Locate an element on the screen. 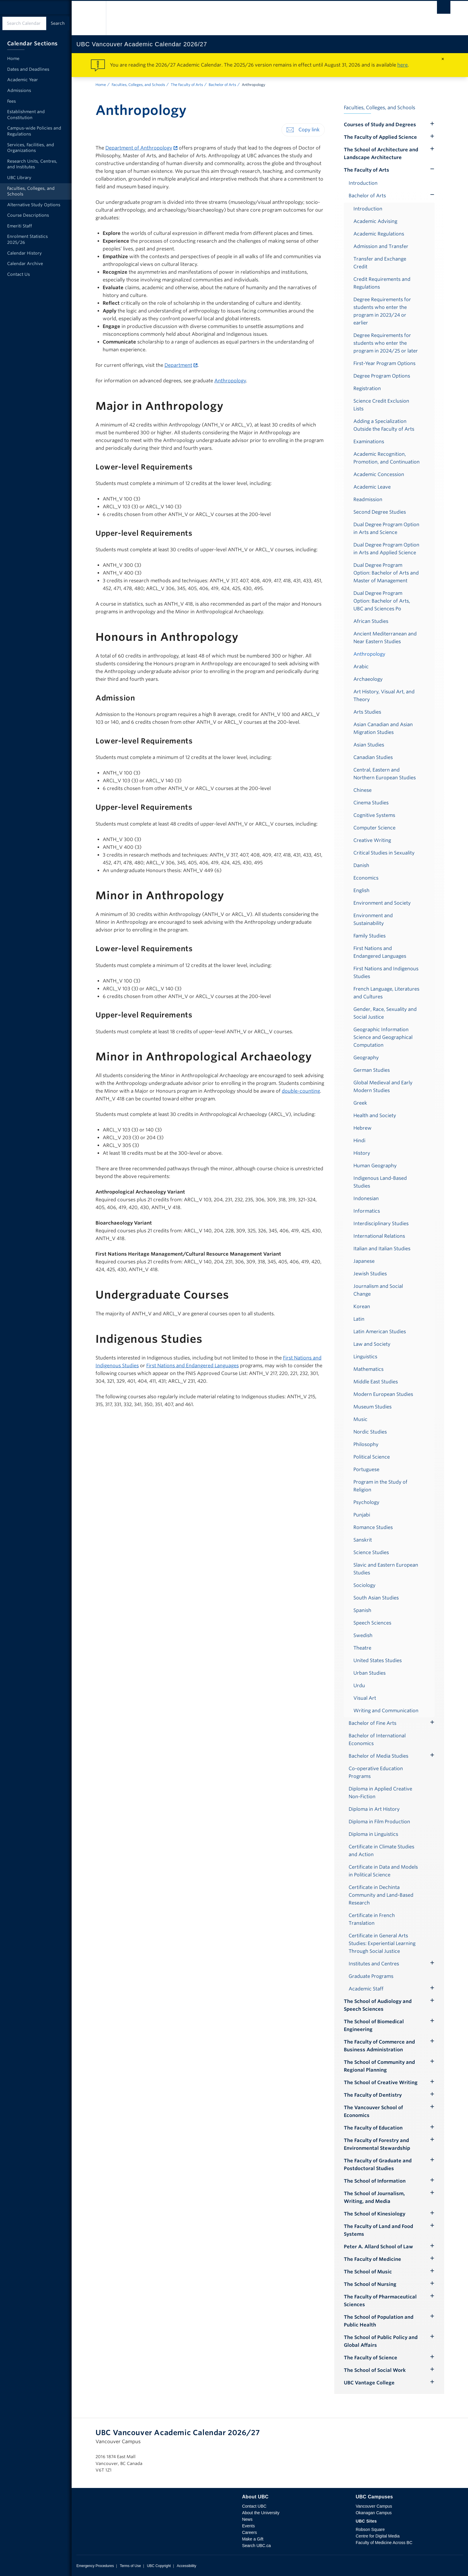 This screenshot has height=2576, width=468. Academic Recognition, Promotion, and Continuation is located at coordinates (386, 458).